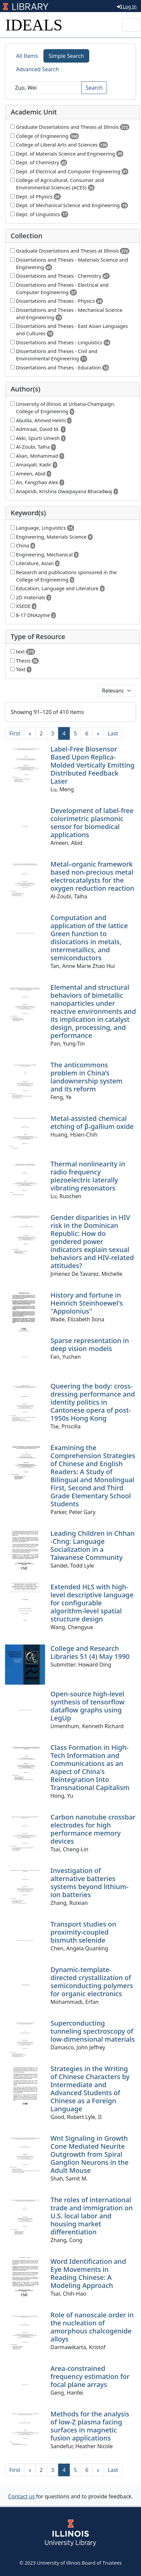 The width and height of the screenshot is (141, 2576). Describe the element at coordinates (87, 1705) in the screenshot. I see `Open-source high-level synthesis of tensorflow dataflow graphs using LegUp` at that location.